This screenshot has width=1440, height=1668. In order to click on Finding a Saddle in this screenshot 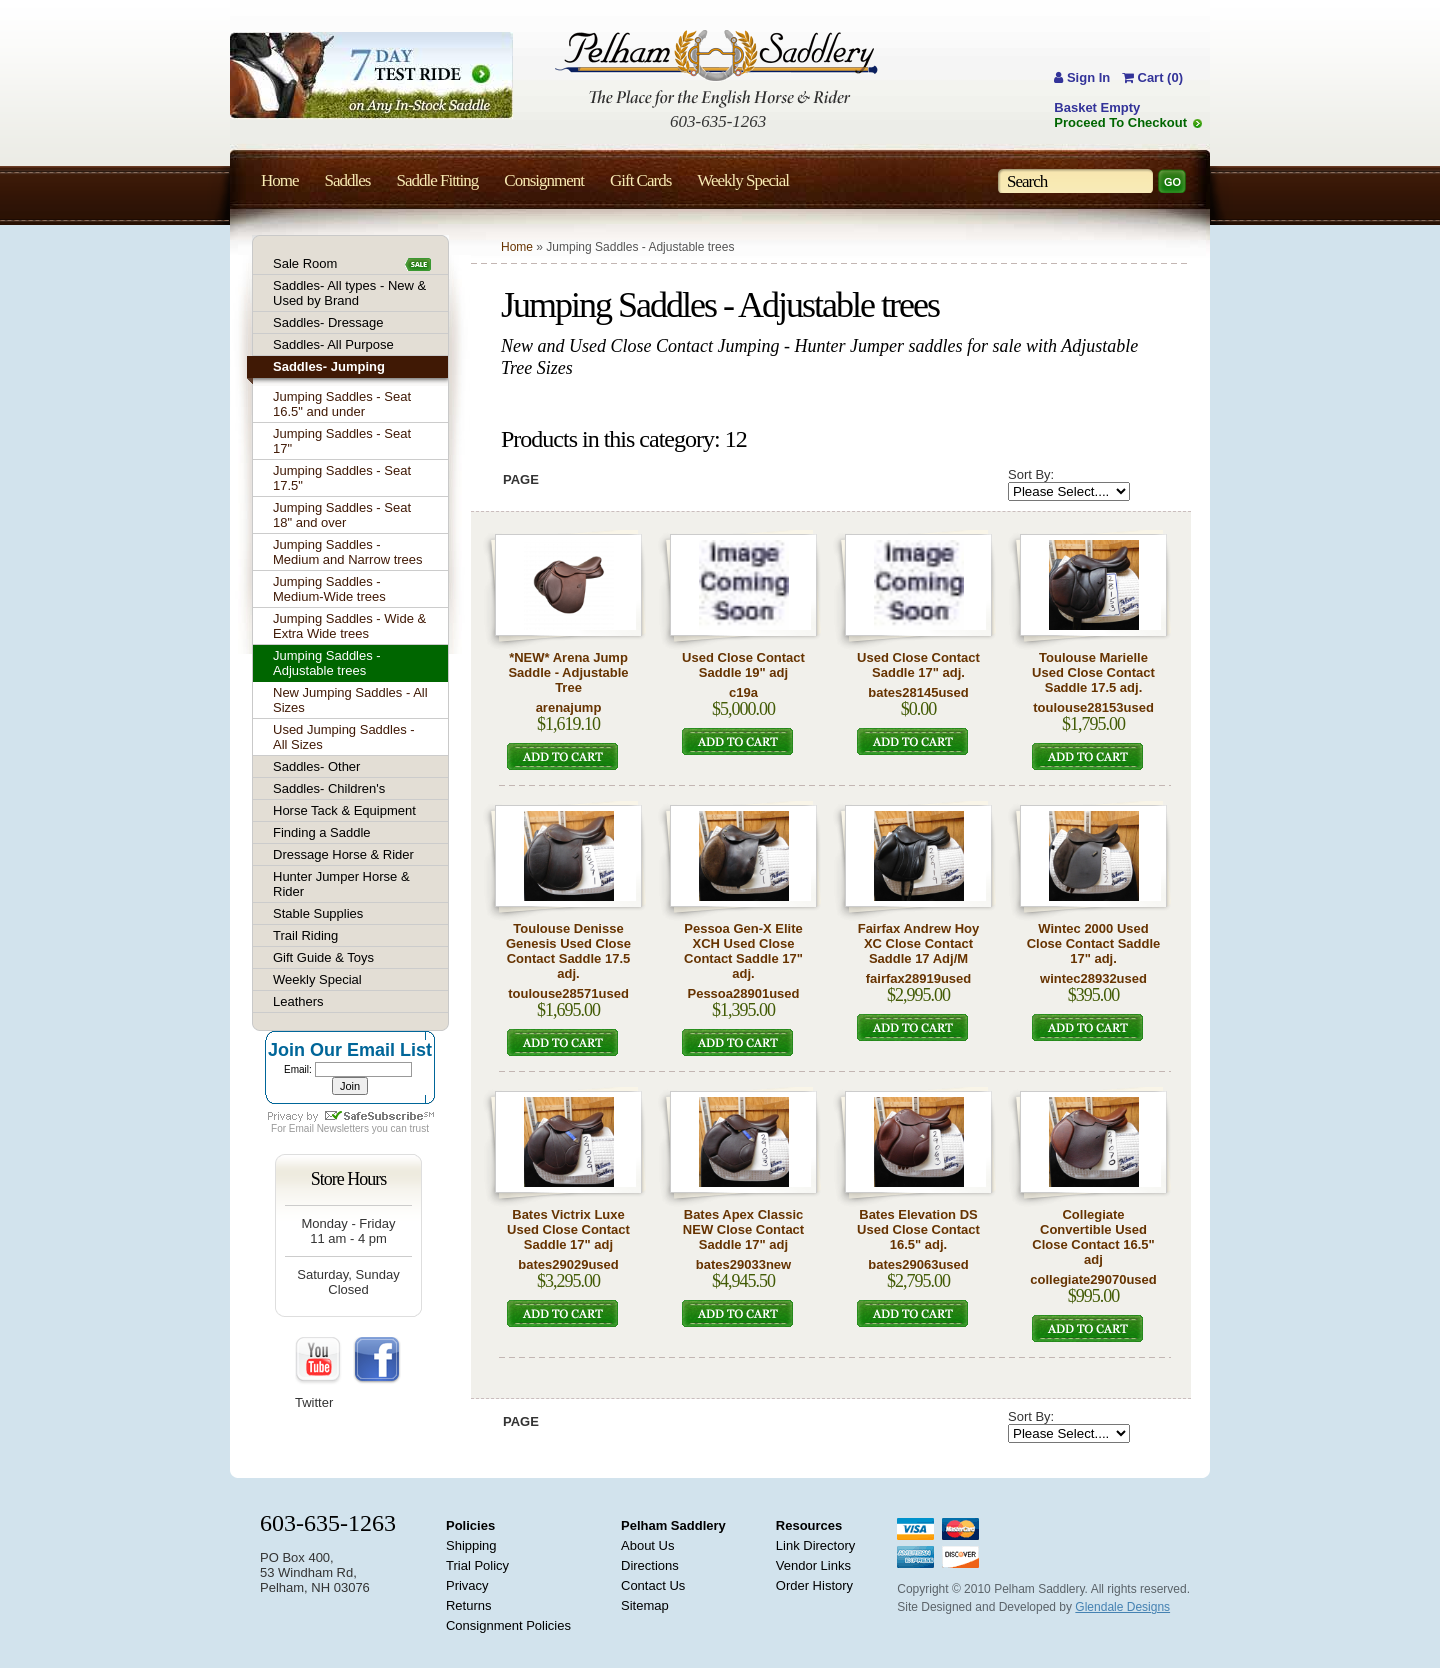, I will do `click(322, 832)`.